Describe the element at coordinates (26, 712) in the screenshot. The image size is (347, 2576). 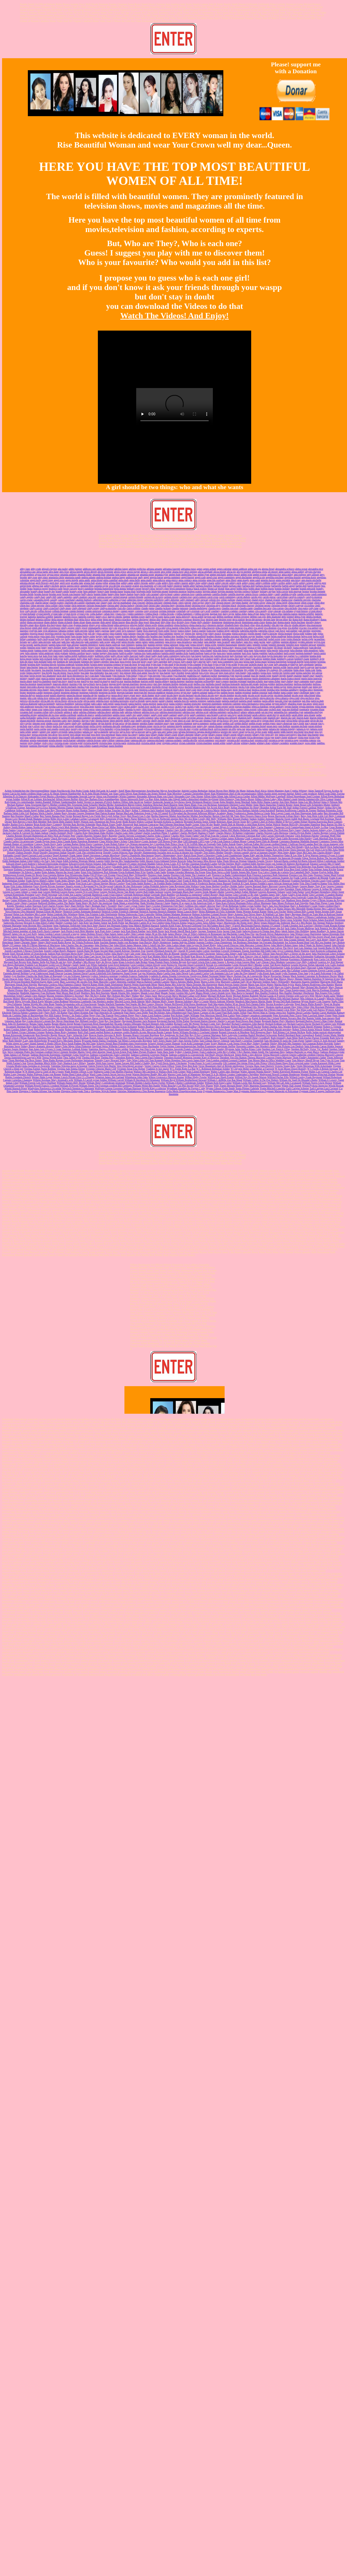
I see `roxanne-hall` at that location.